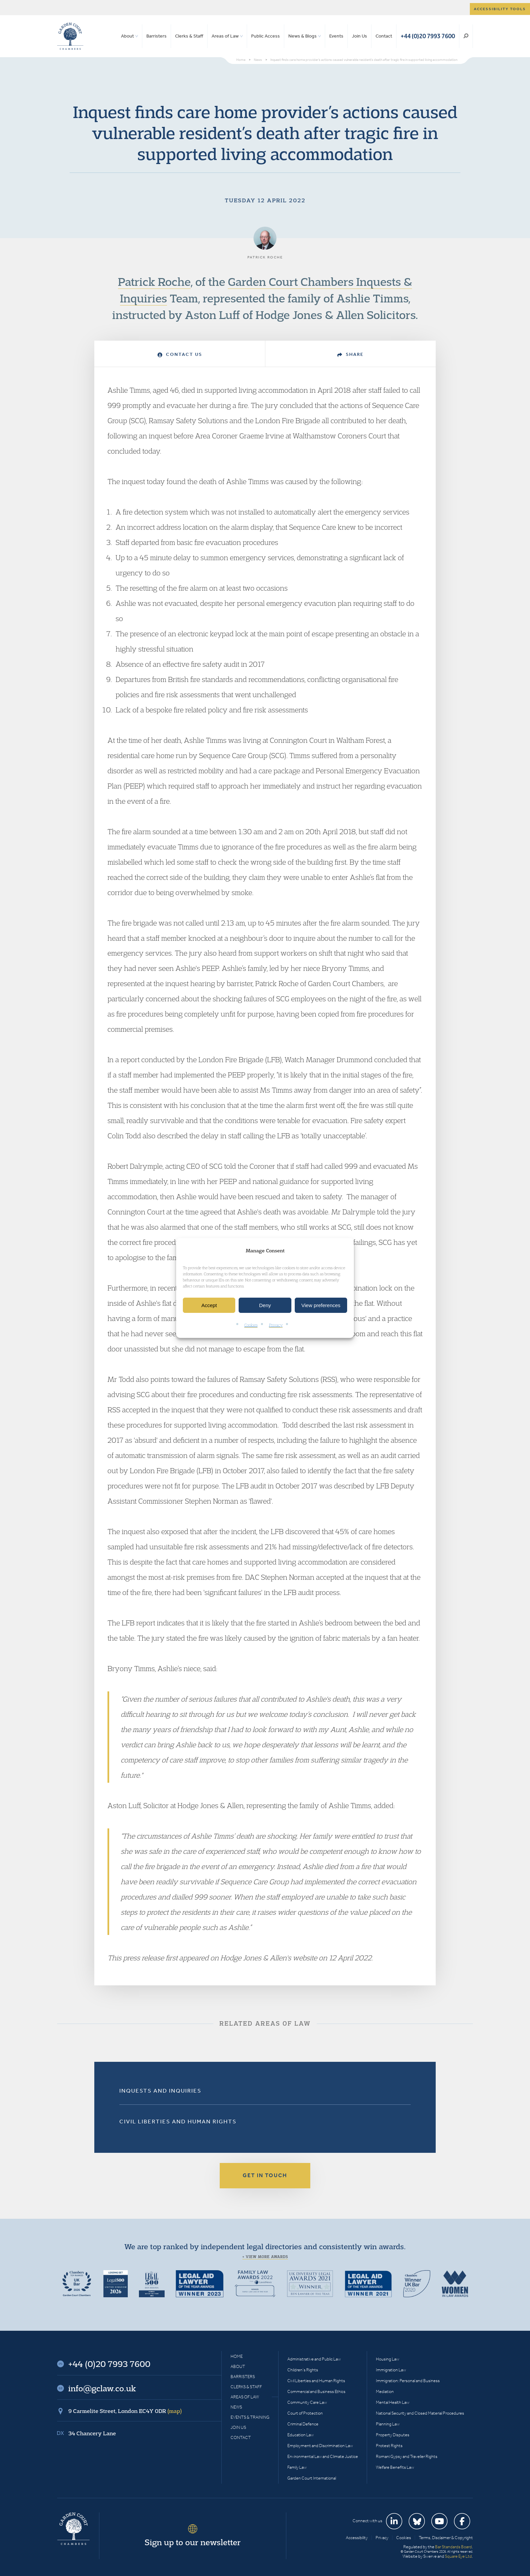 The height and width of the screenshot is (2576, 530). I want to click on Deny, so click(265, 1305).